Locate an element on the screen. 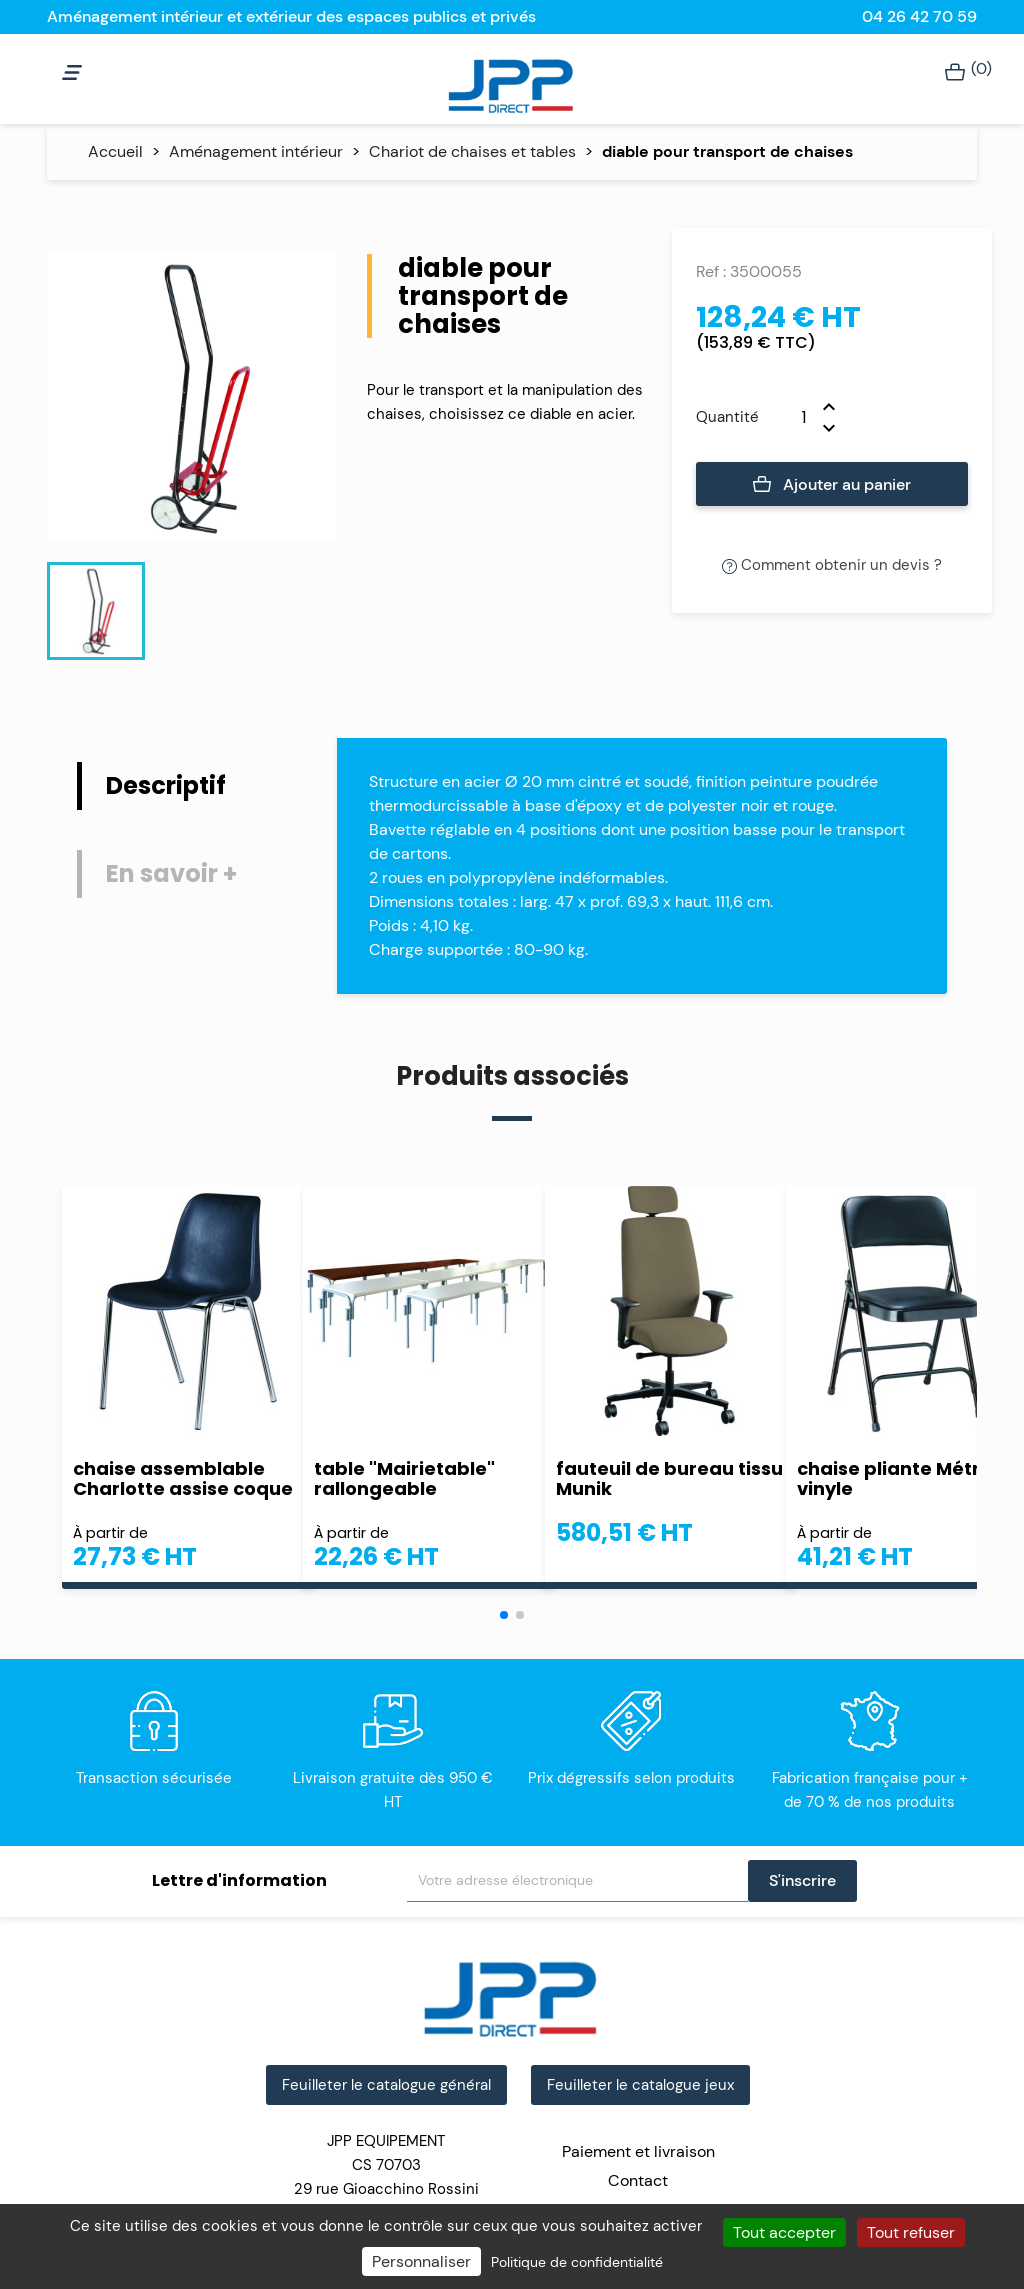  Politique de confidentialité [link] is located at coordinates (577, 2262).